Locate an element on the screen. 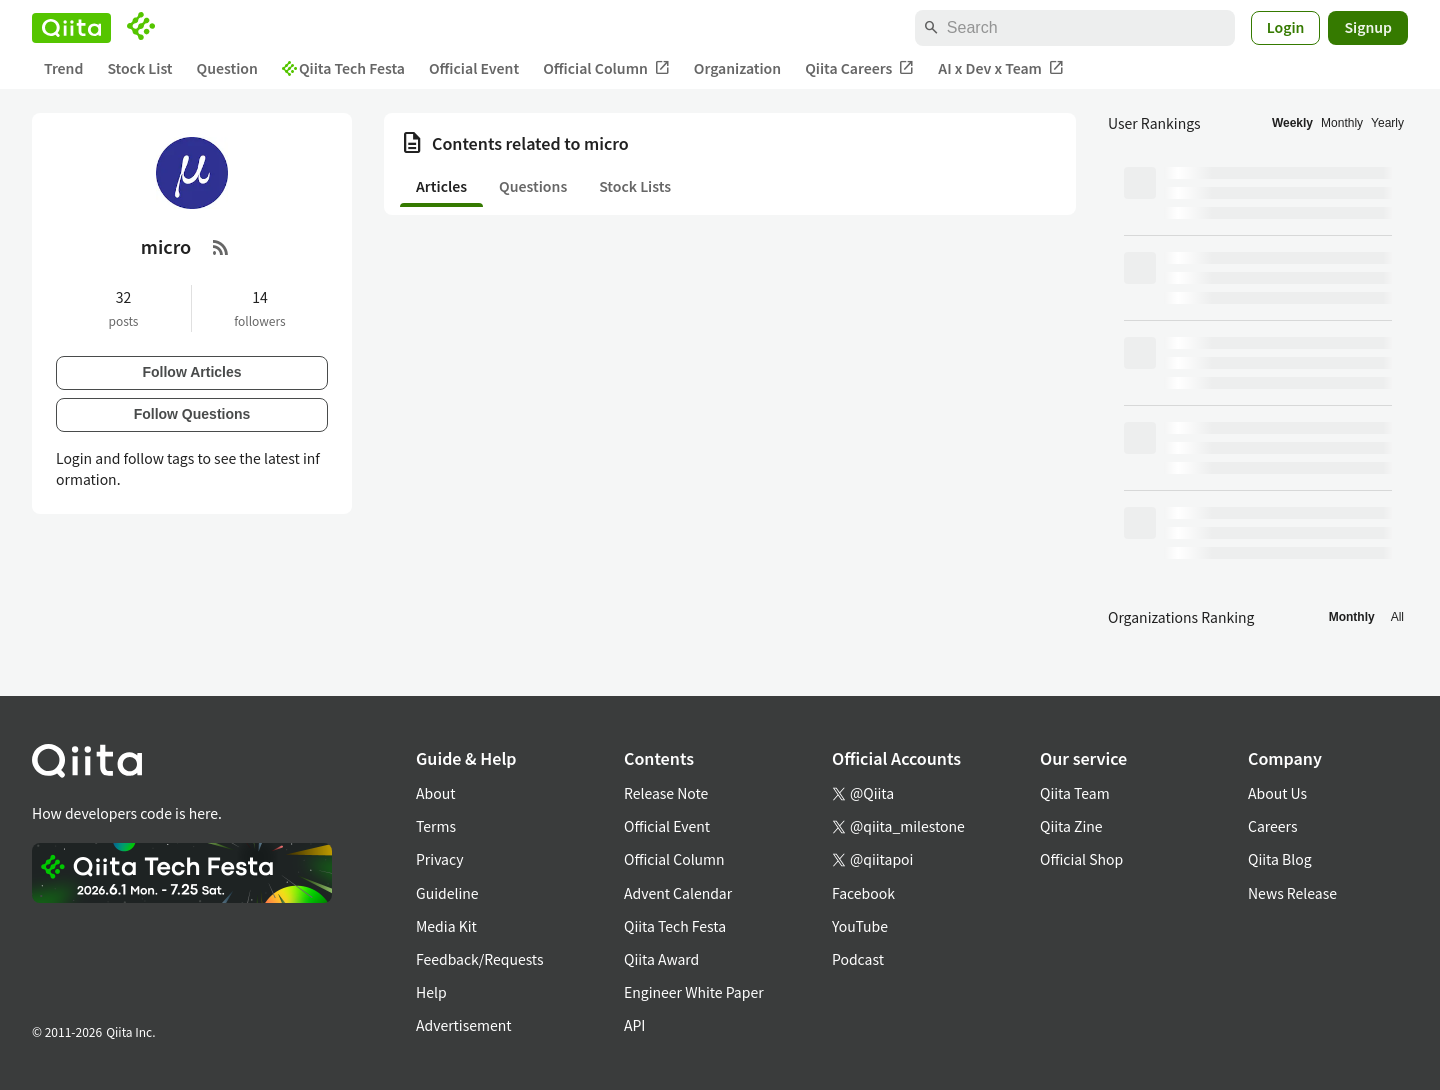 Image resolution: width=1440 pixels, height=1090 pixels. Qiita Tech Festa is located at coordinates (343, 68).